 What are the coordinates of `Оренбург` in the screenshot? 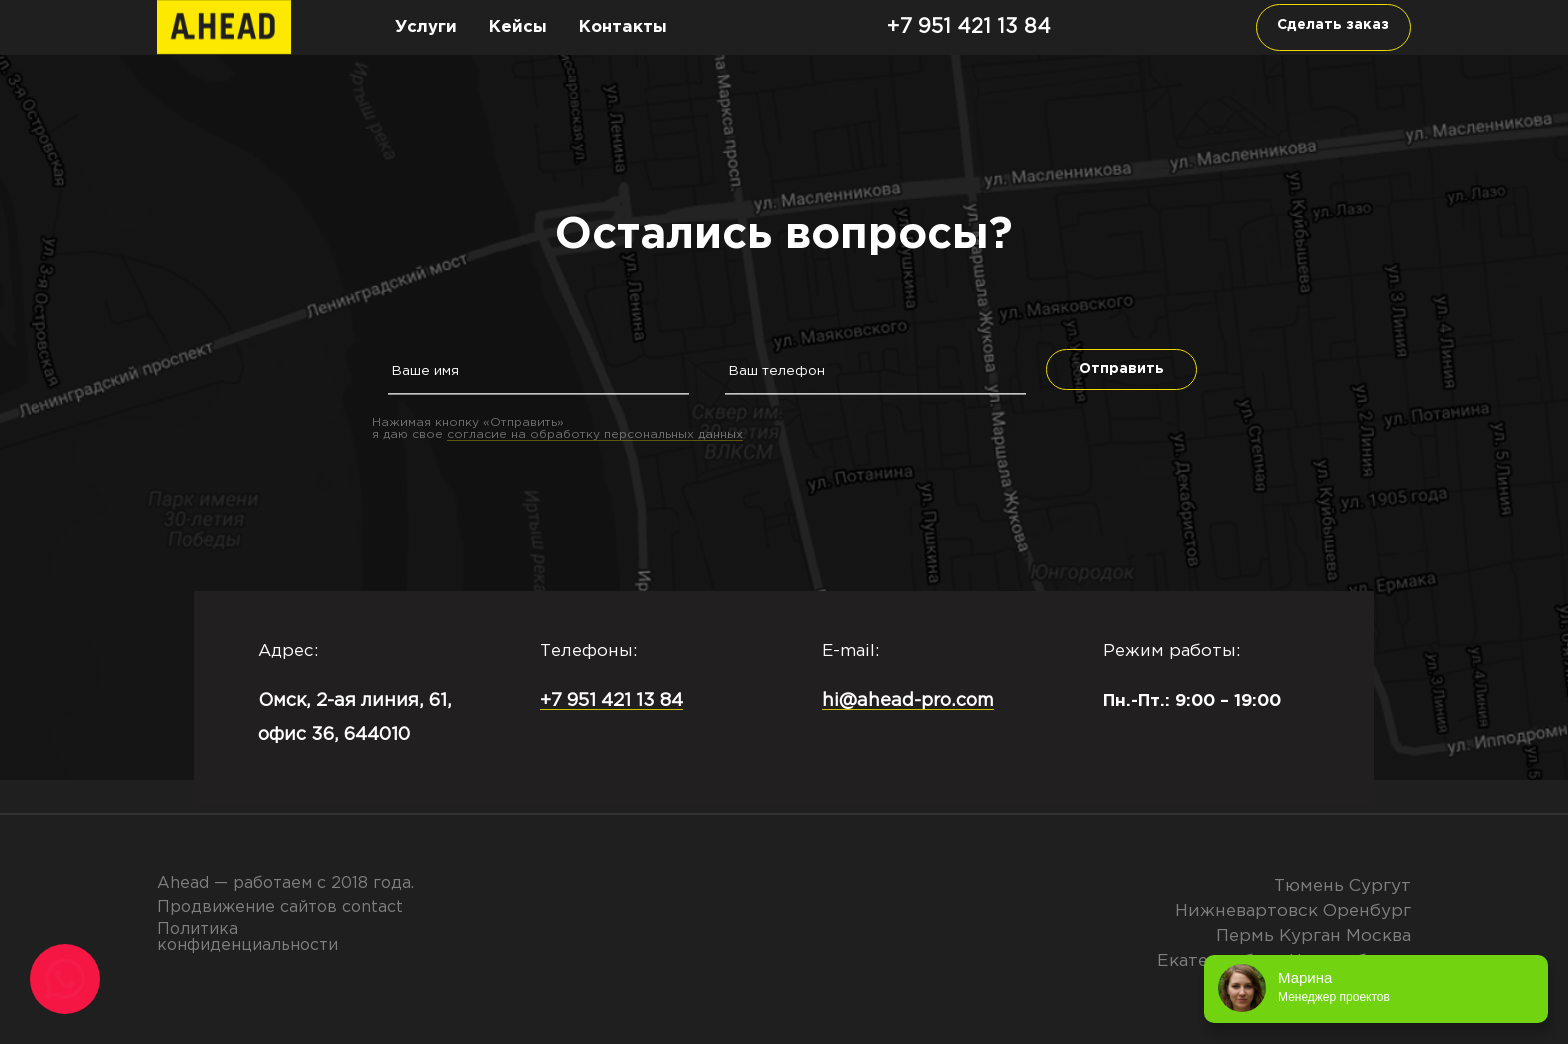 It's located at (1367, 911).